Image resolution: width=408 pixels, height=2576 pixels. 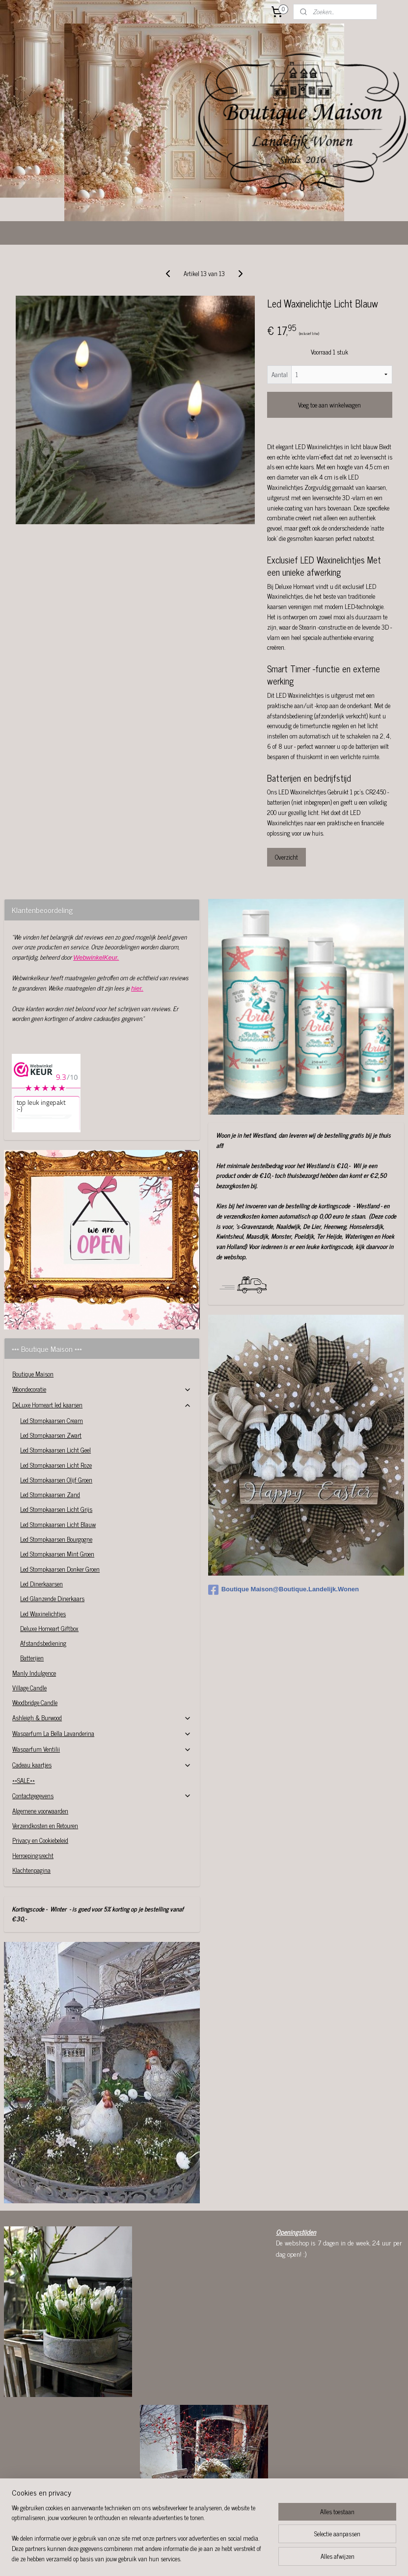 What do you see at coordinates (55, 1390) in the screenshot?
I see `Led Stompkaarsen Licht Geel` at bounding box center [55, 1390].